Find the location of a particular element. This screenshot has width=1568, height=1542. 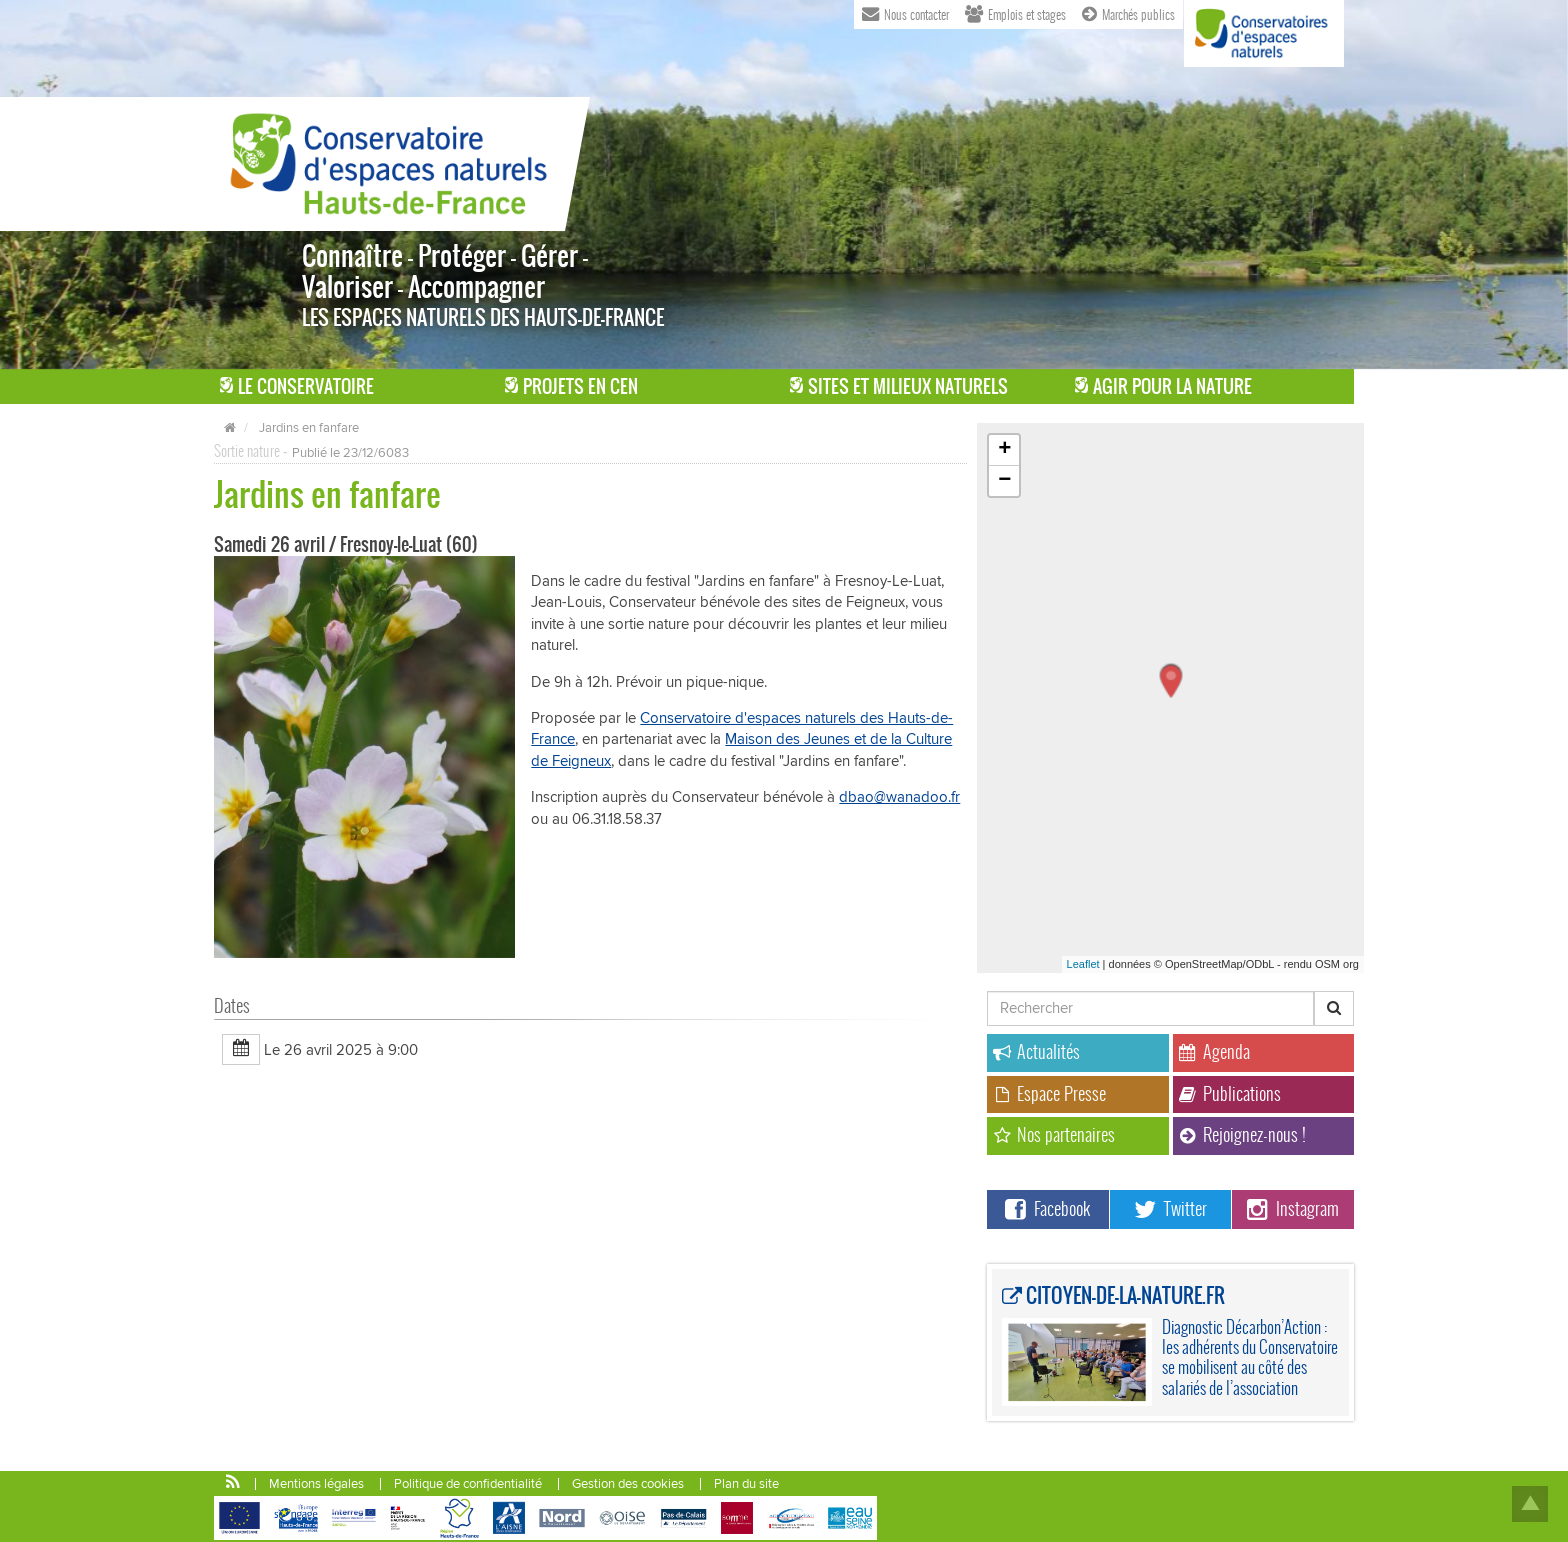

Gestion des cookies is located at coordinates (628, 1484).